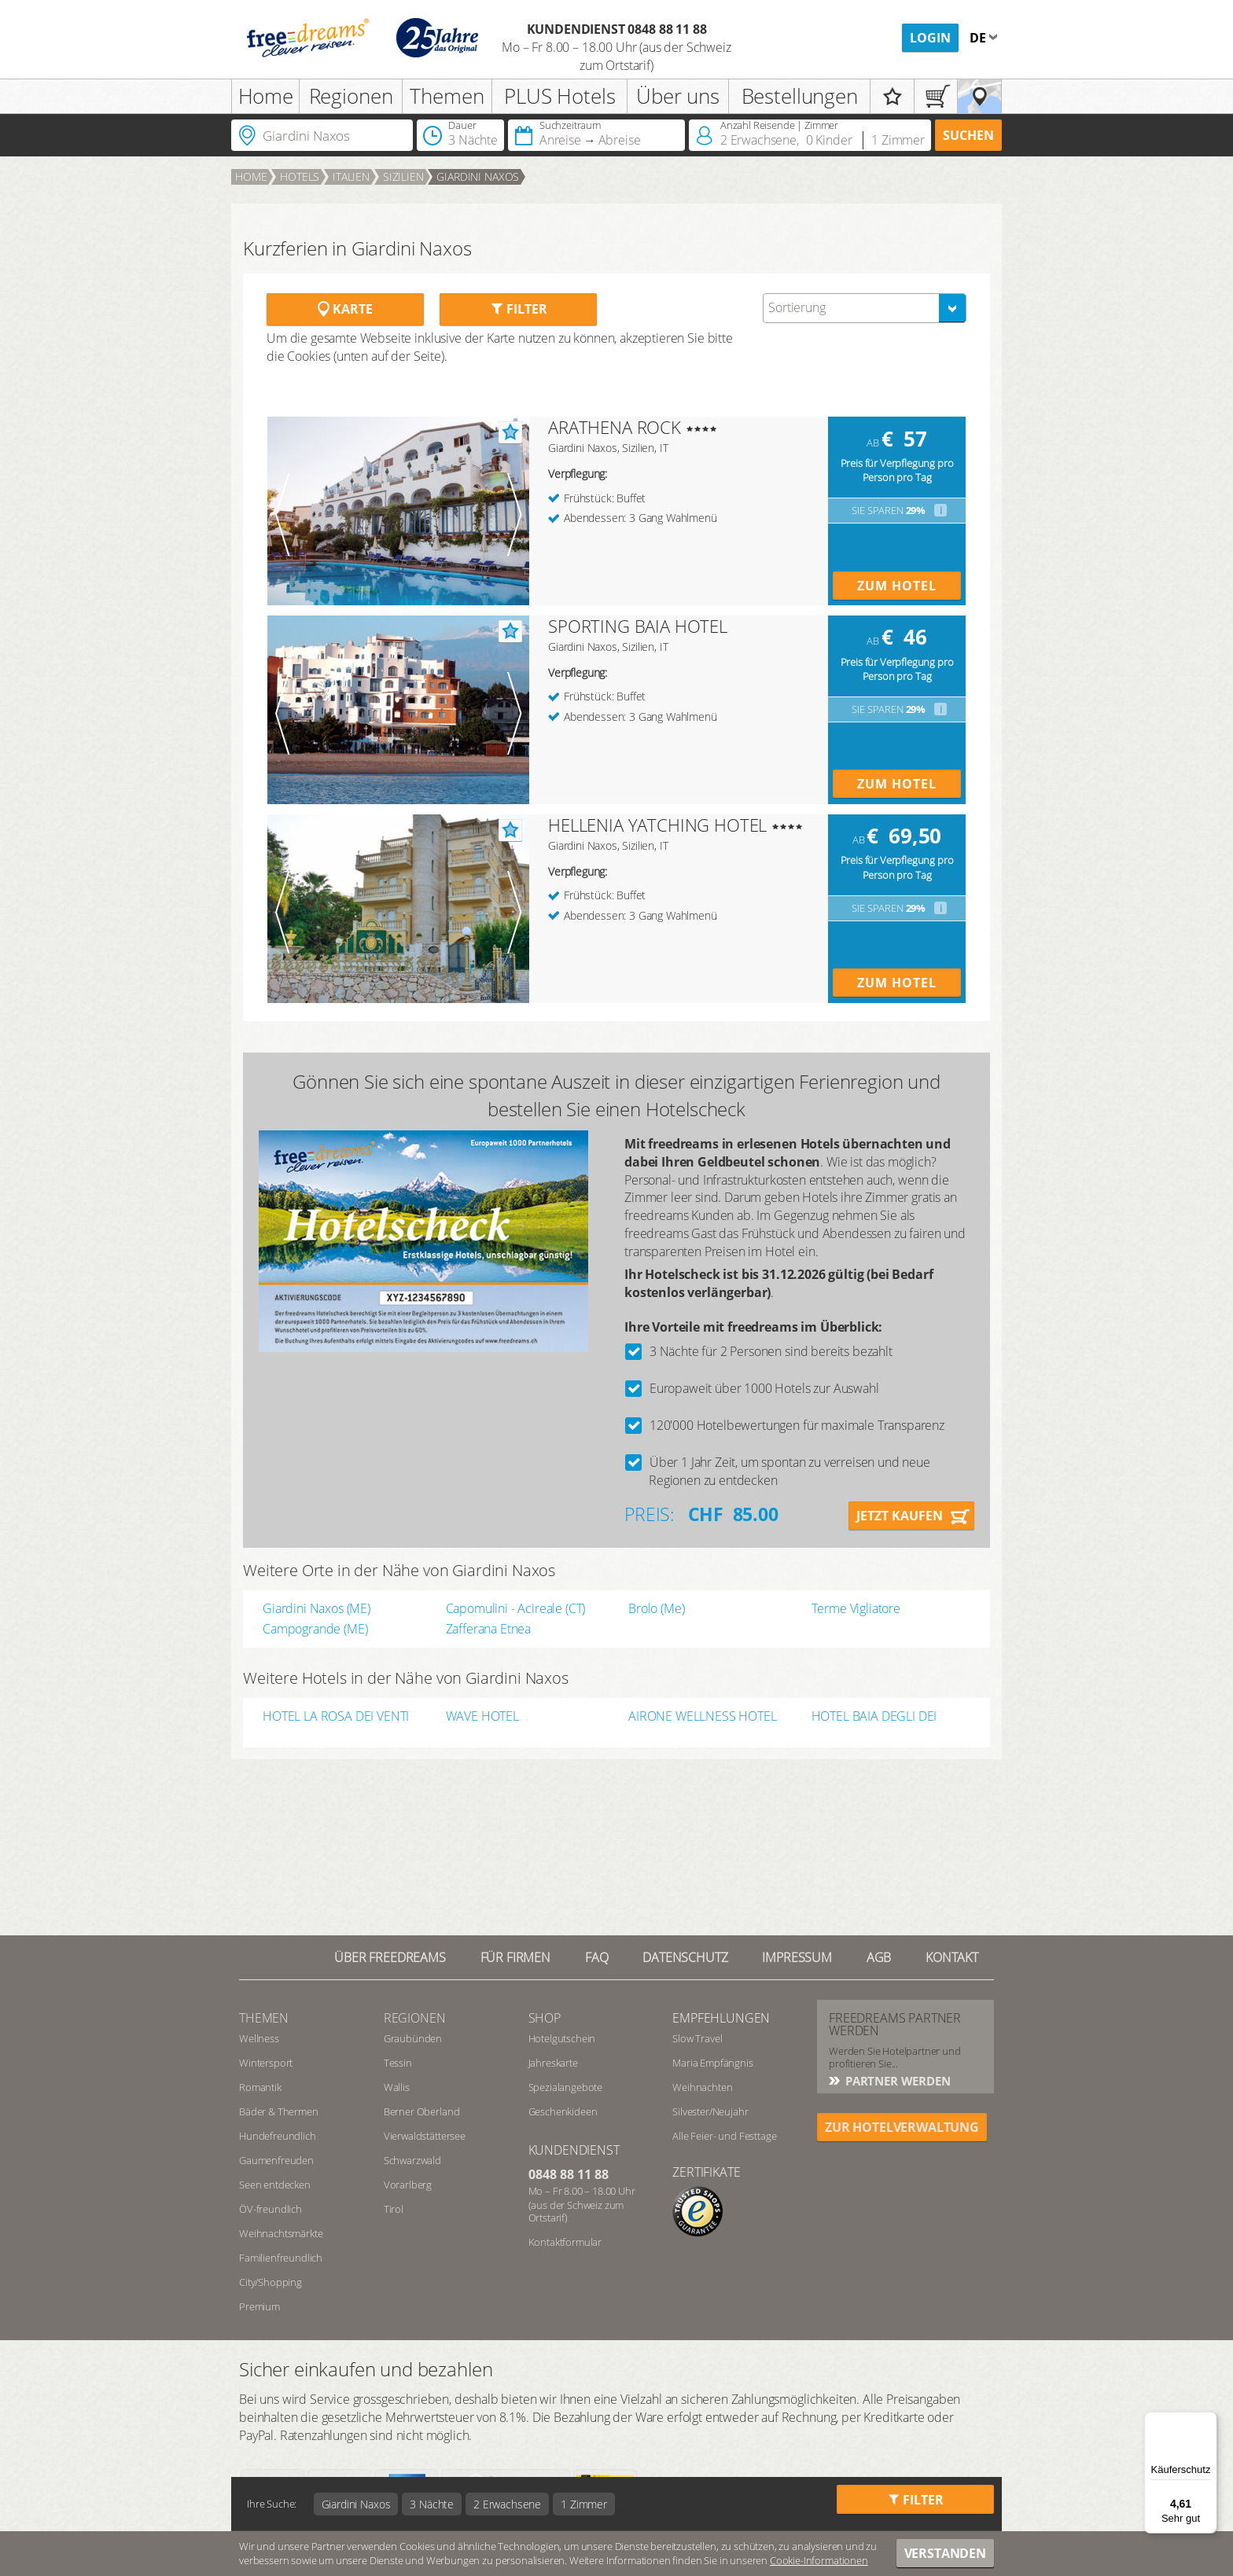  I want to click on Weihnachtsmärkte, so click(280, 2233).